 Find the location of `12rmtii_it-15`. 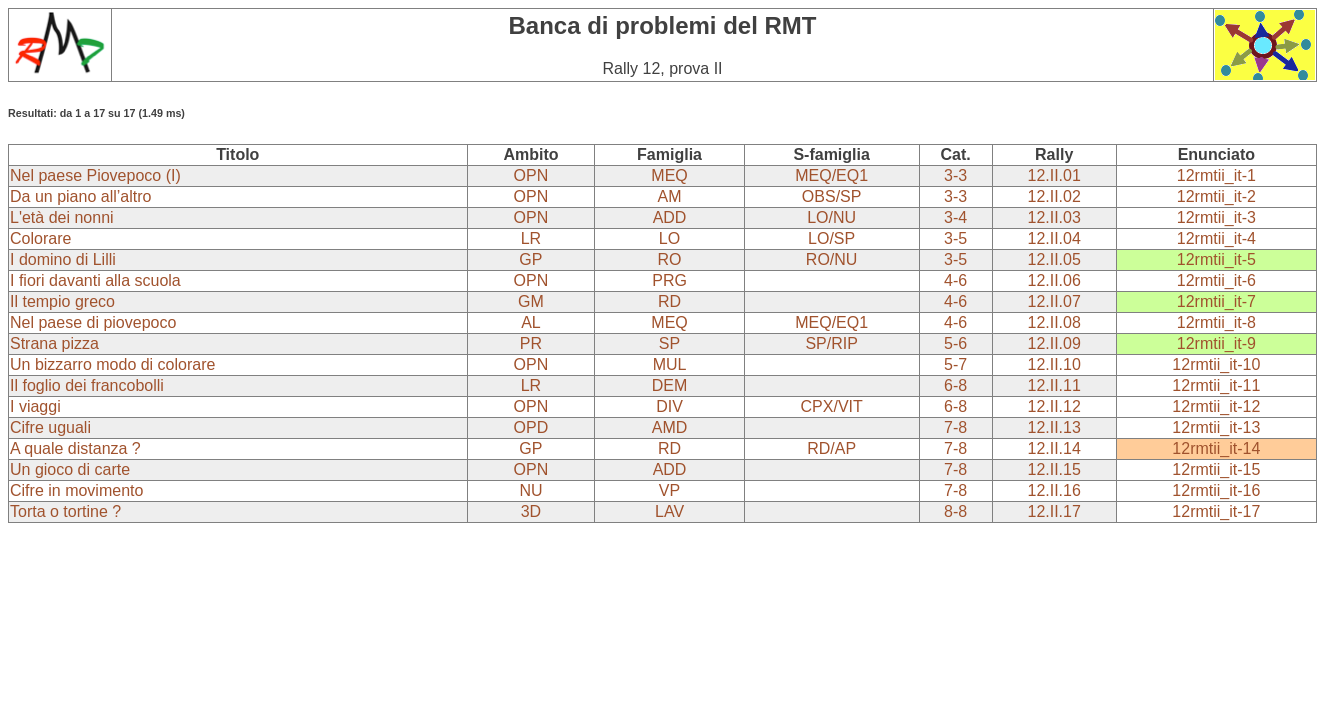

12rmtii_it-15 is located at coordinates (1216, 469).